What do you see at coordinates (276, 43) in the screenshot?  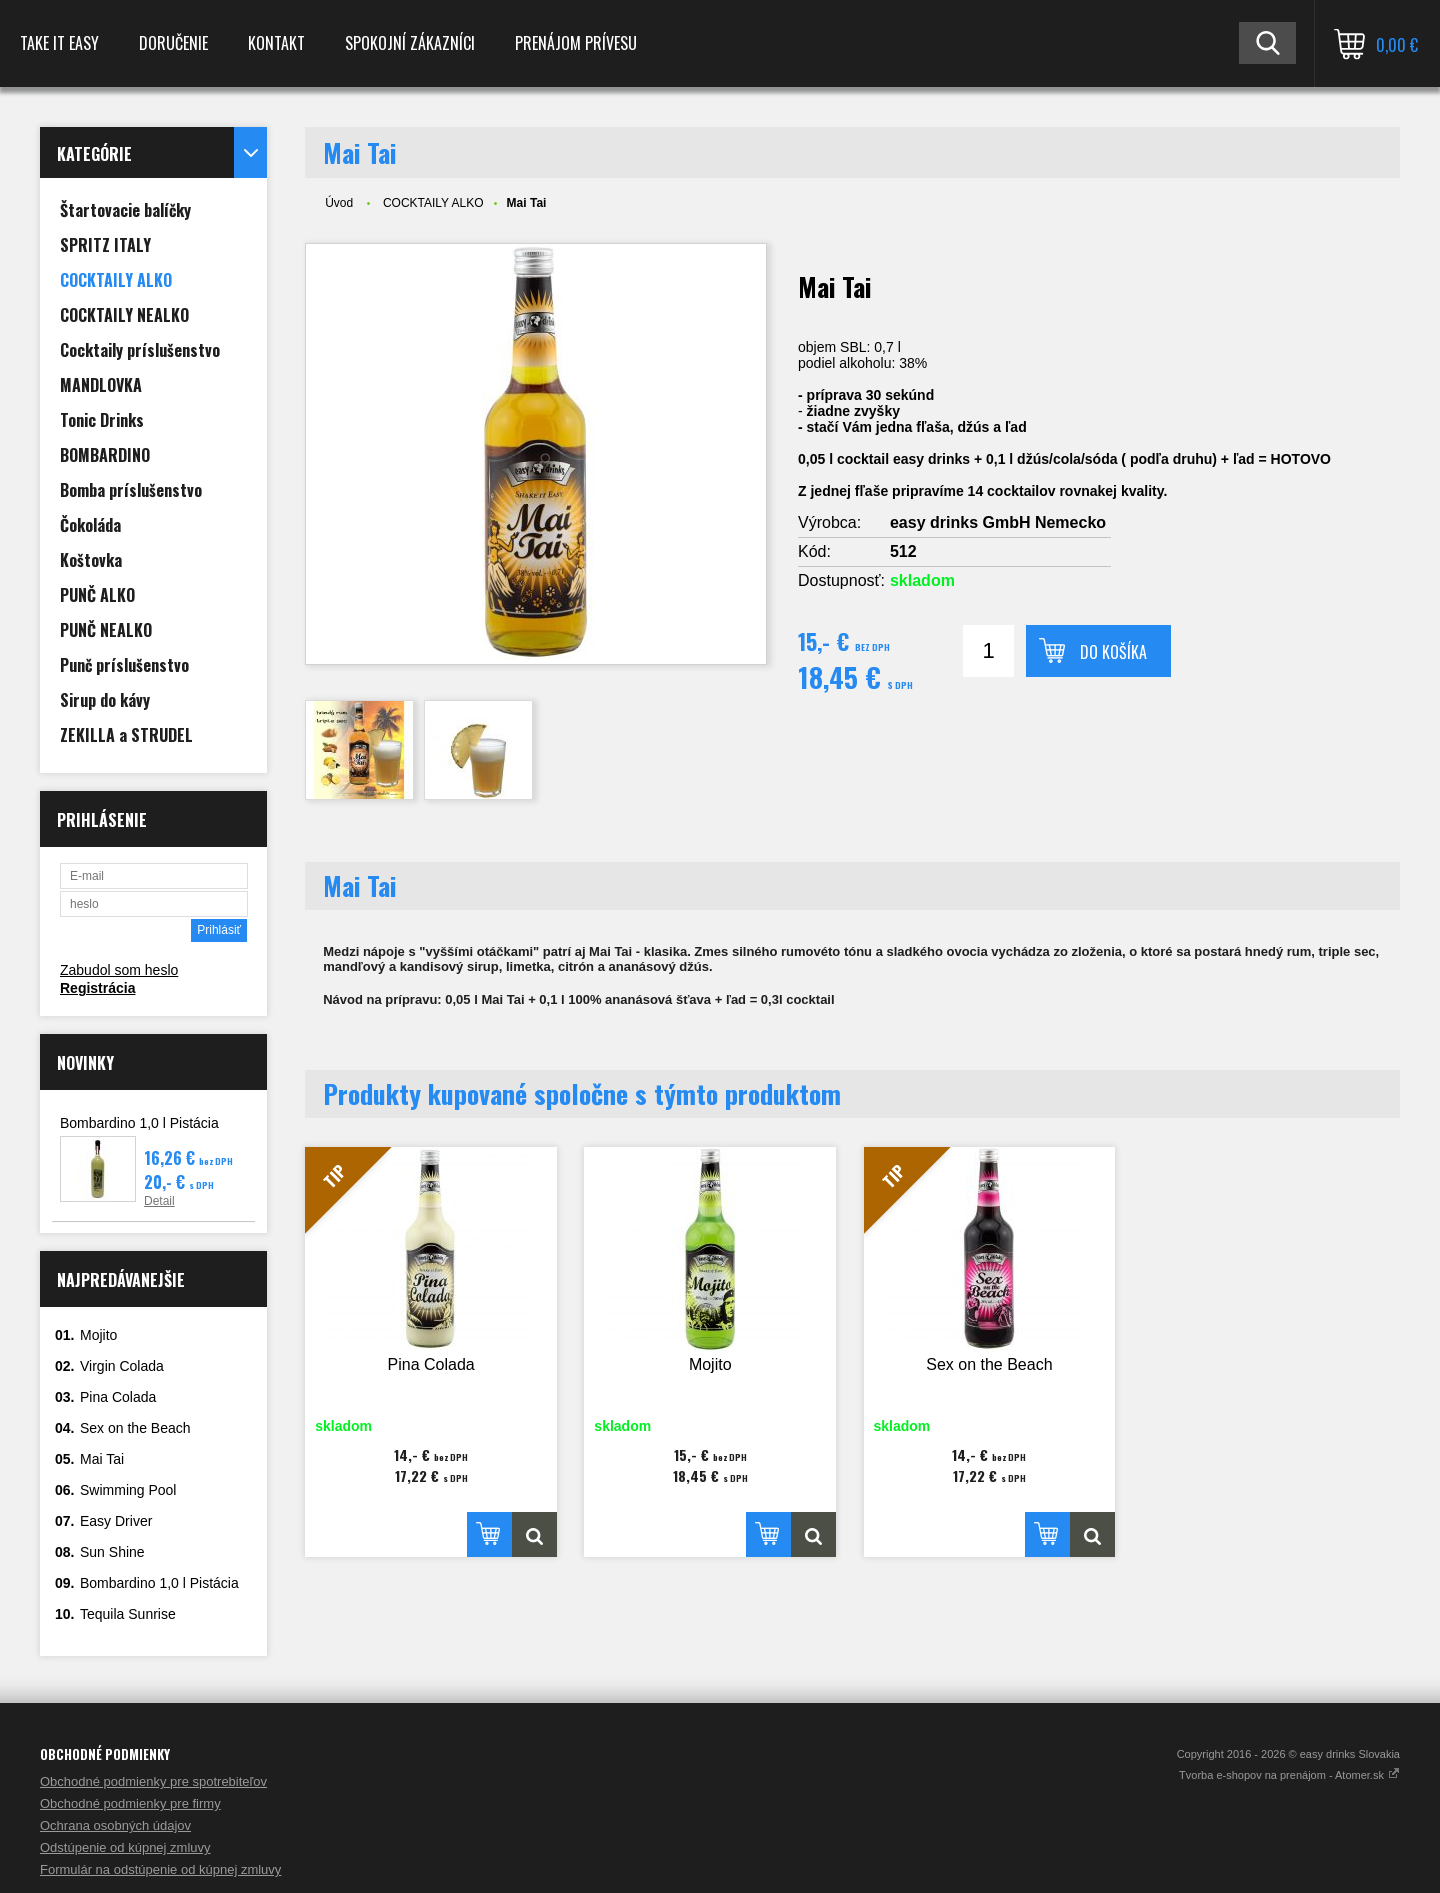 I see `Kontakt` at bounding box center [276, 43].